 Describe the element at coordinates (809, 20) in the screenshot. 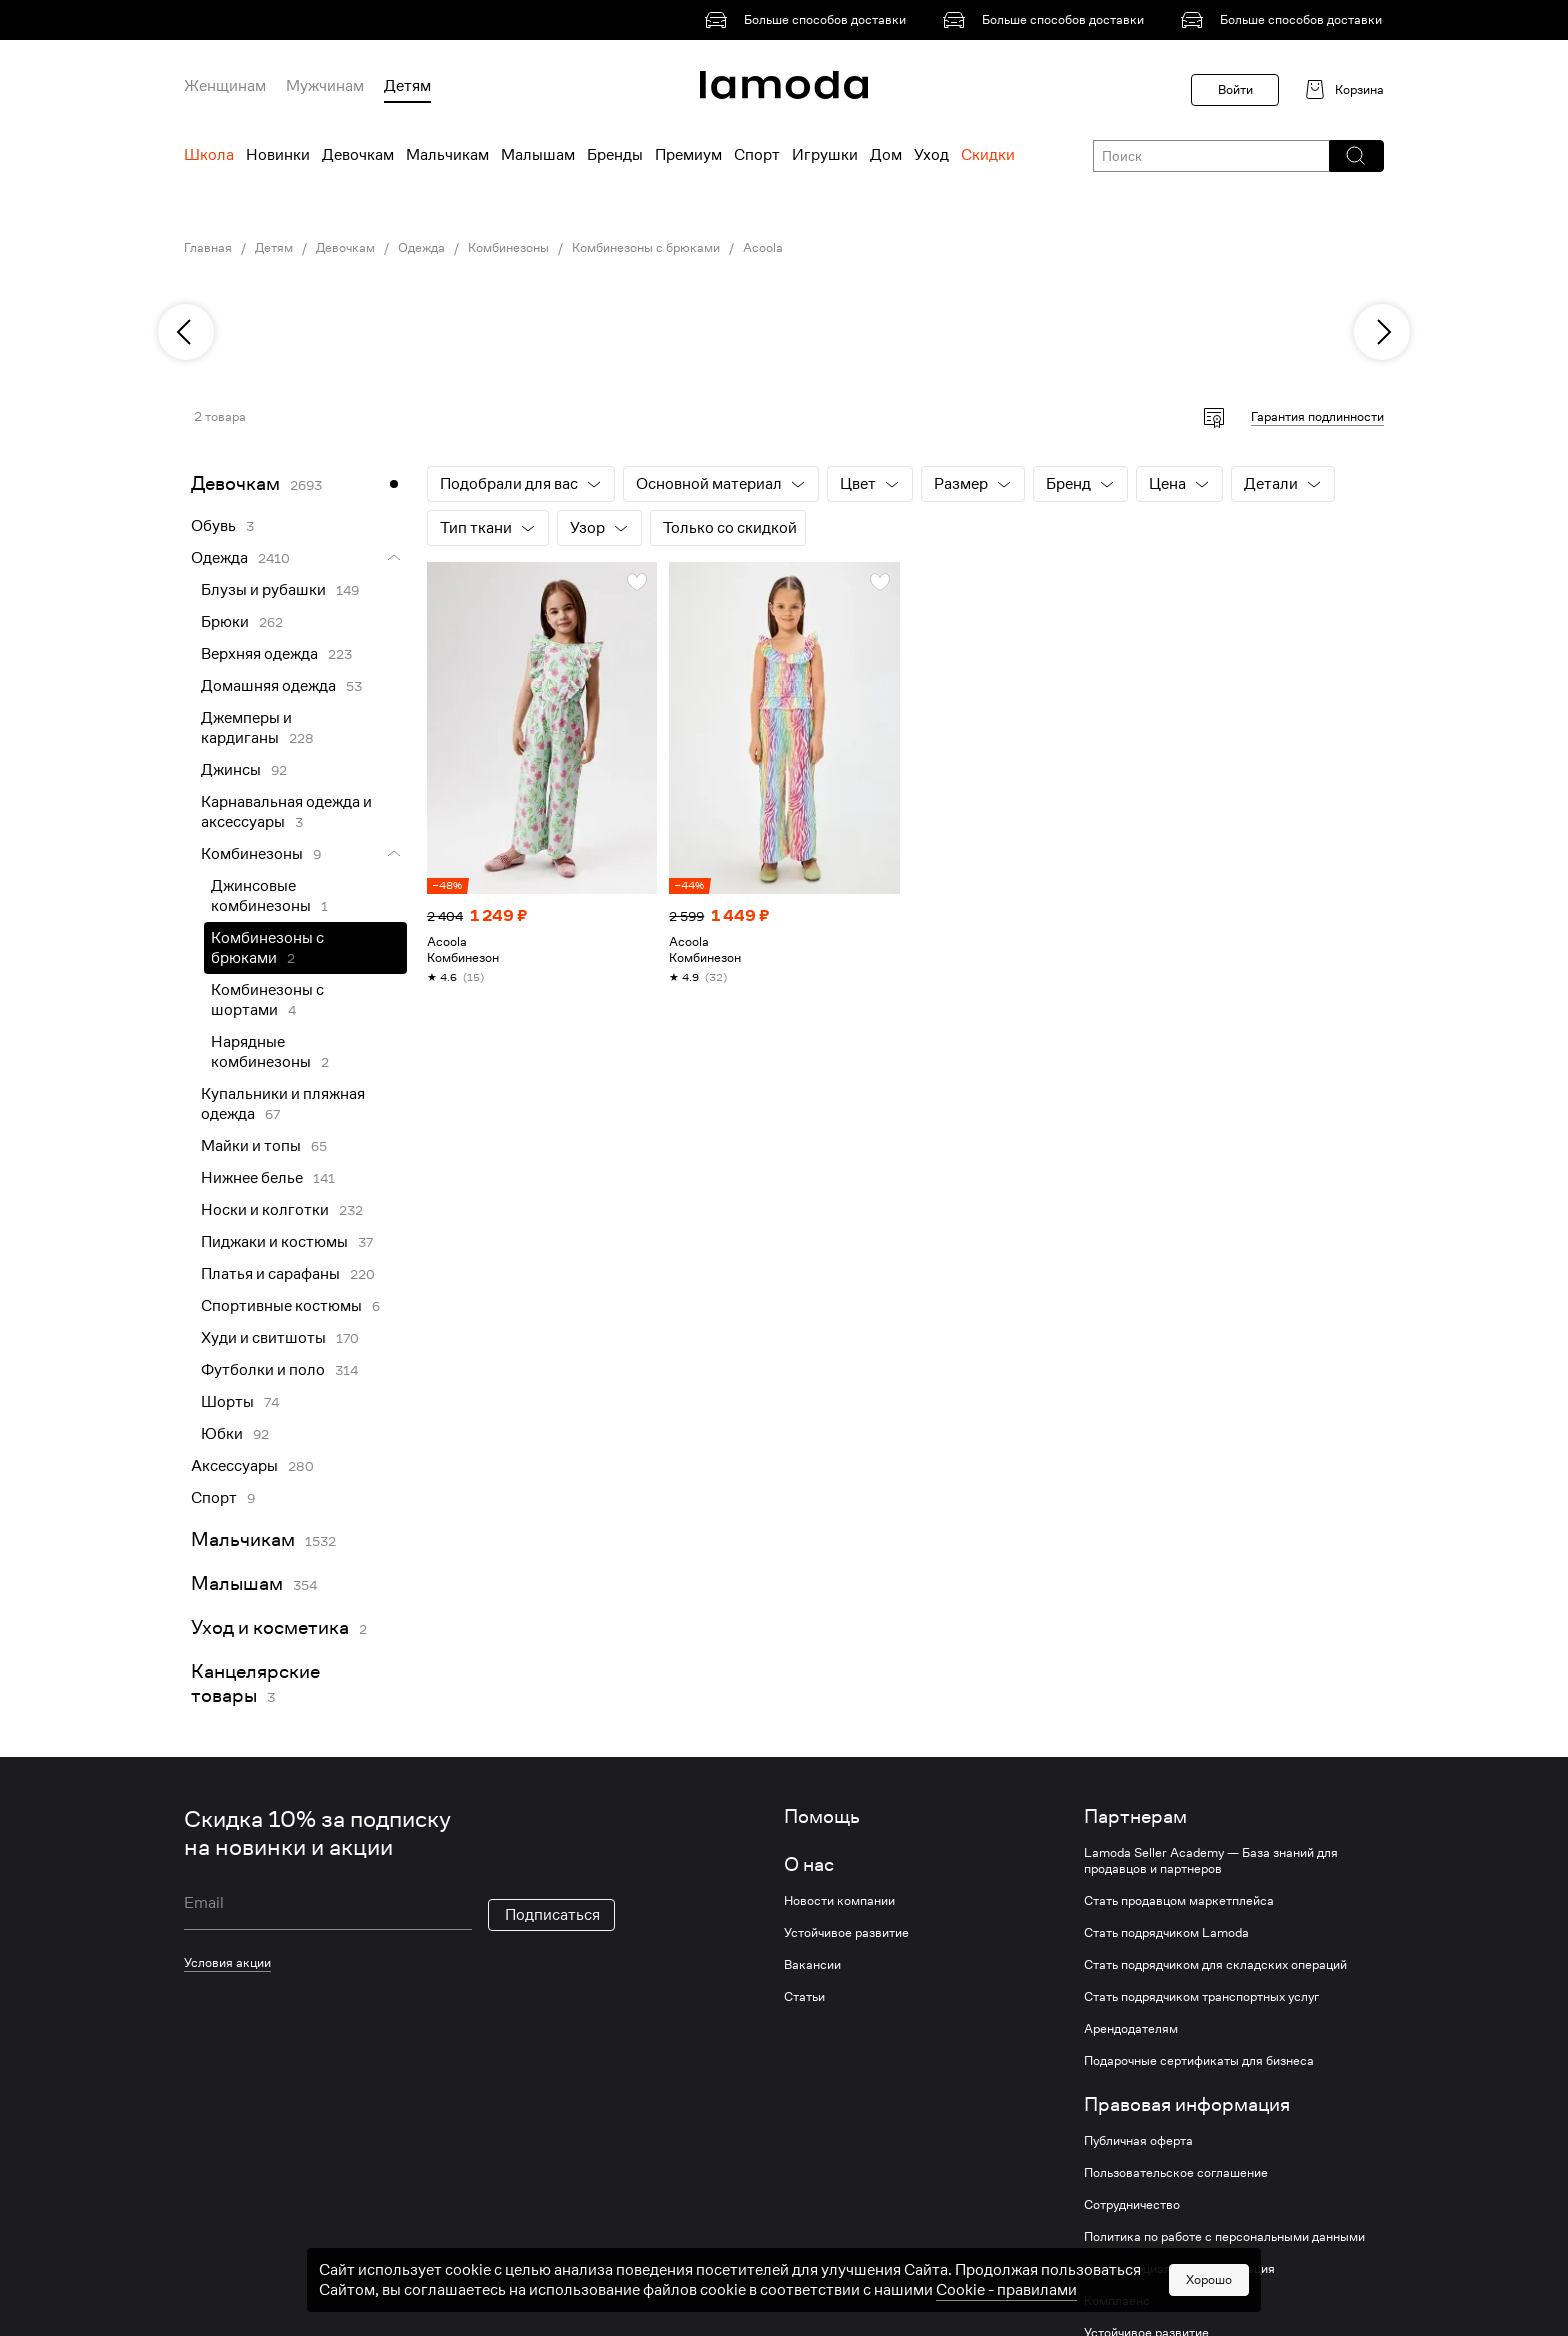

I see `[link]` at that location.